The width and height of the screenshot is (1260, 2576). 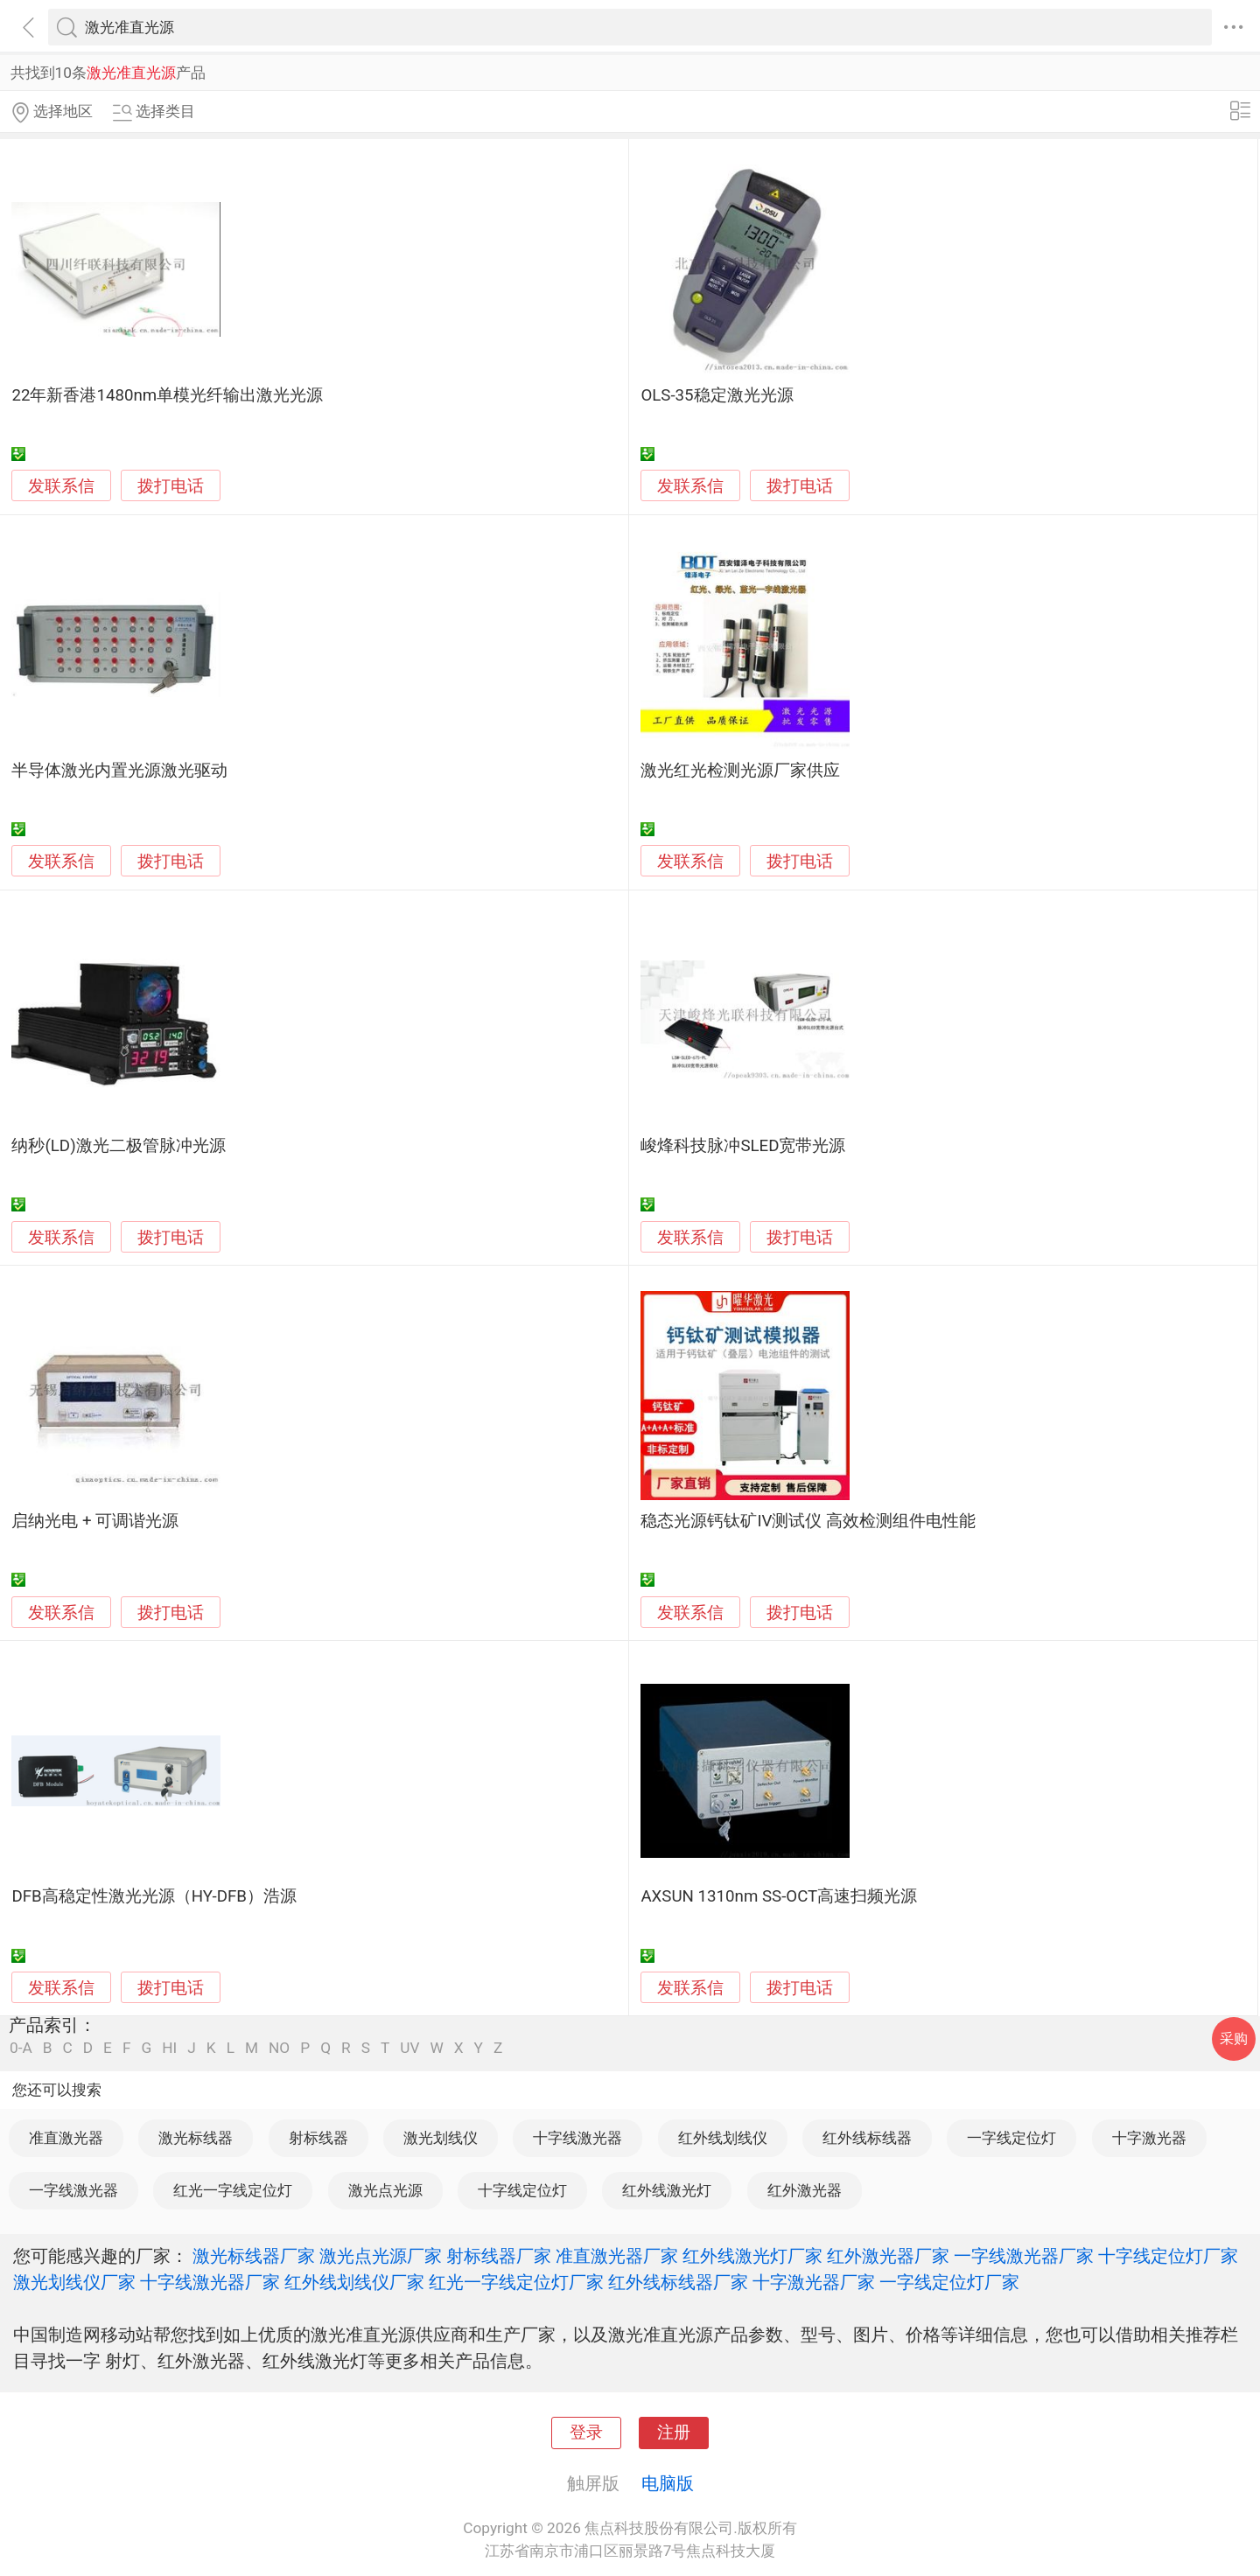 What do you see at coordinates (740, 770) in the screenshot?
I see `激光红光检测光源厂家供应` at bounding box center [740, 770].